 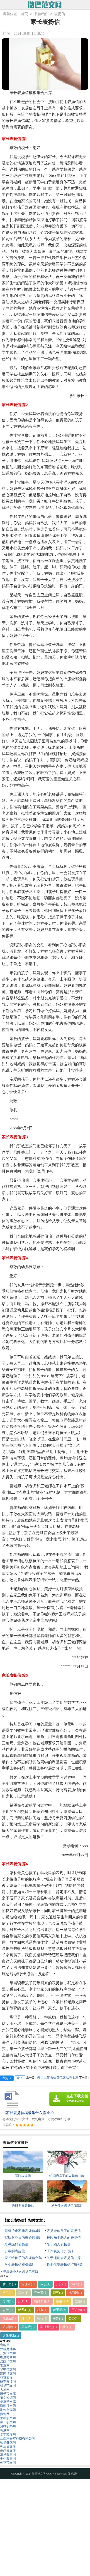 I want to click on 放射科(1), so click(x=62, y=2301).